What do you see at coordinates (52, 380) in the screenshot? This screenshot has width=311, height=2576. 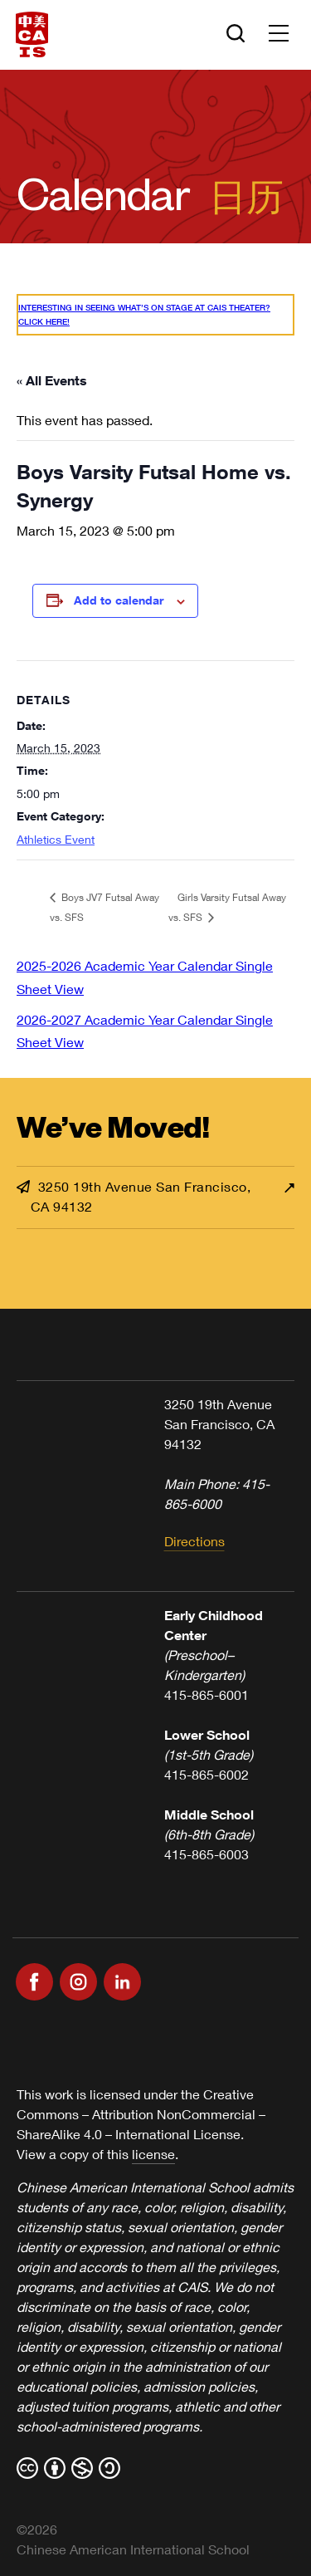 I see `« All Events` at bounding box center [52, 380].